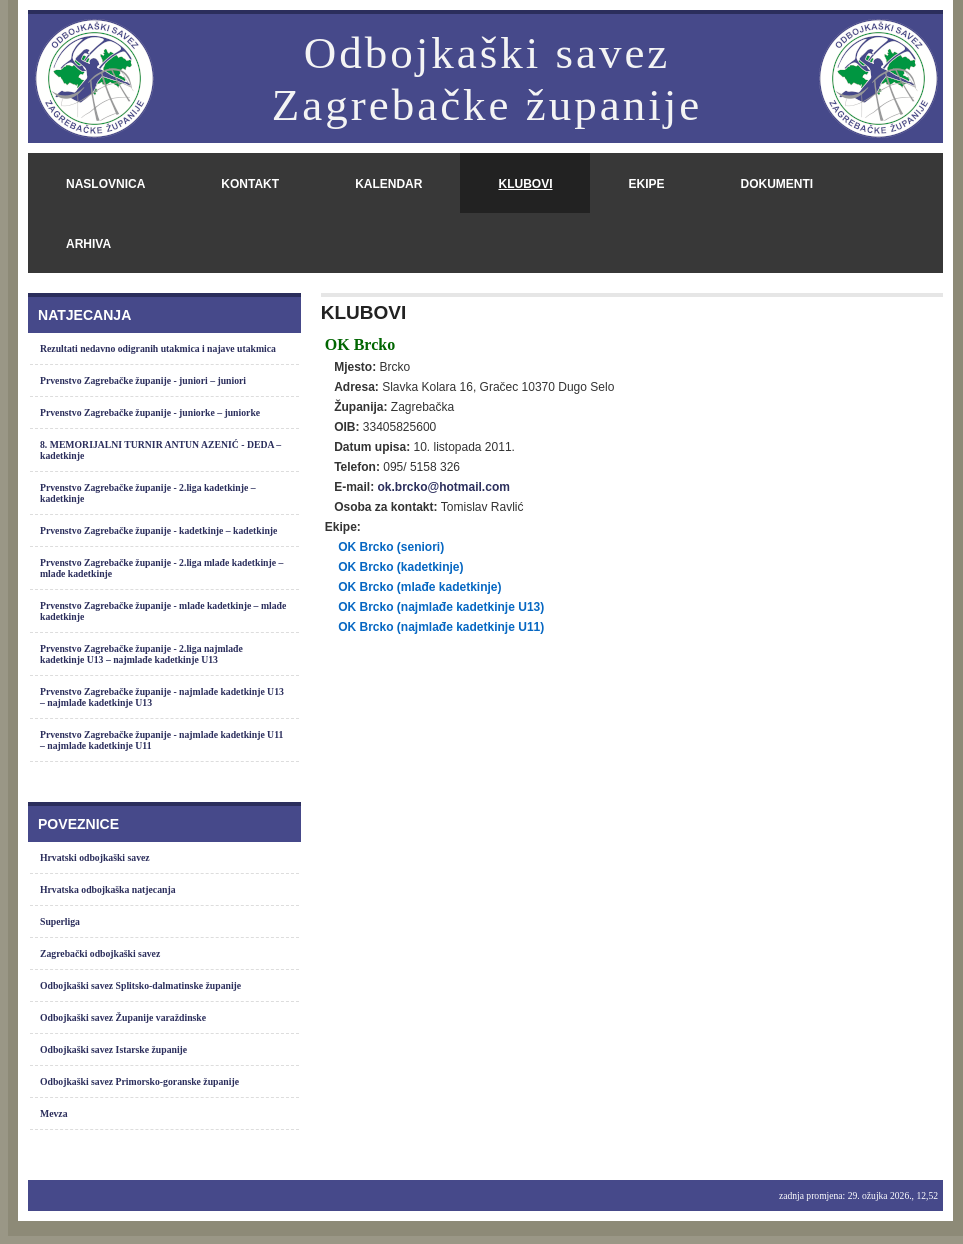  What do you see at coordinates (54, 1113) in the screenshot?
I see `Mevza` at bounding box center [54, 1113].